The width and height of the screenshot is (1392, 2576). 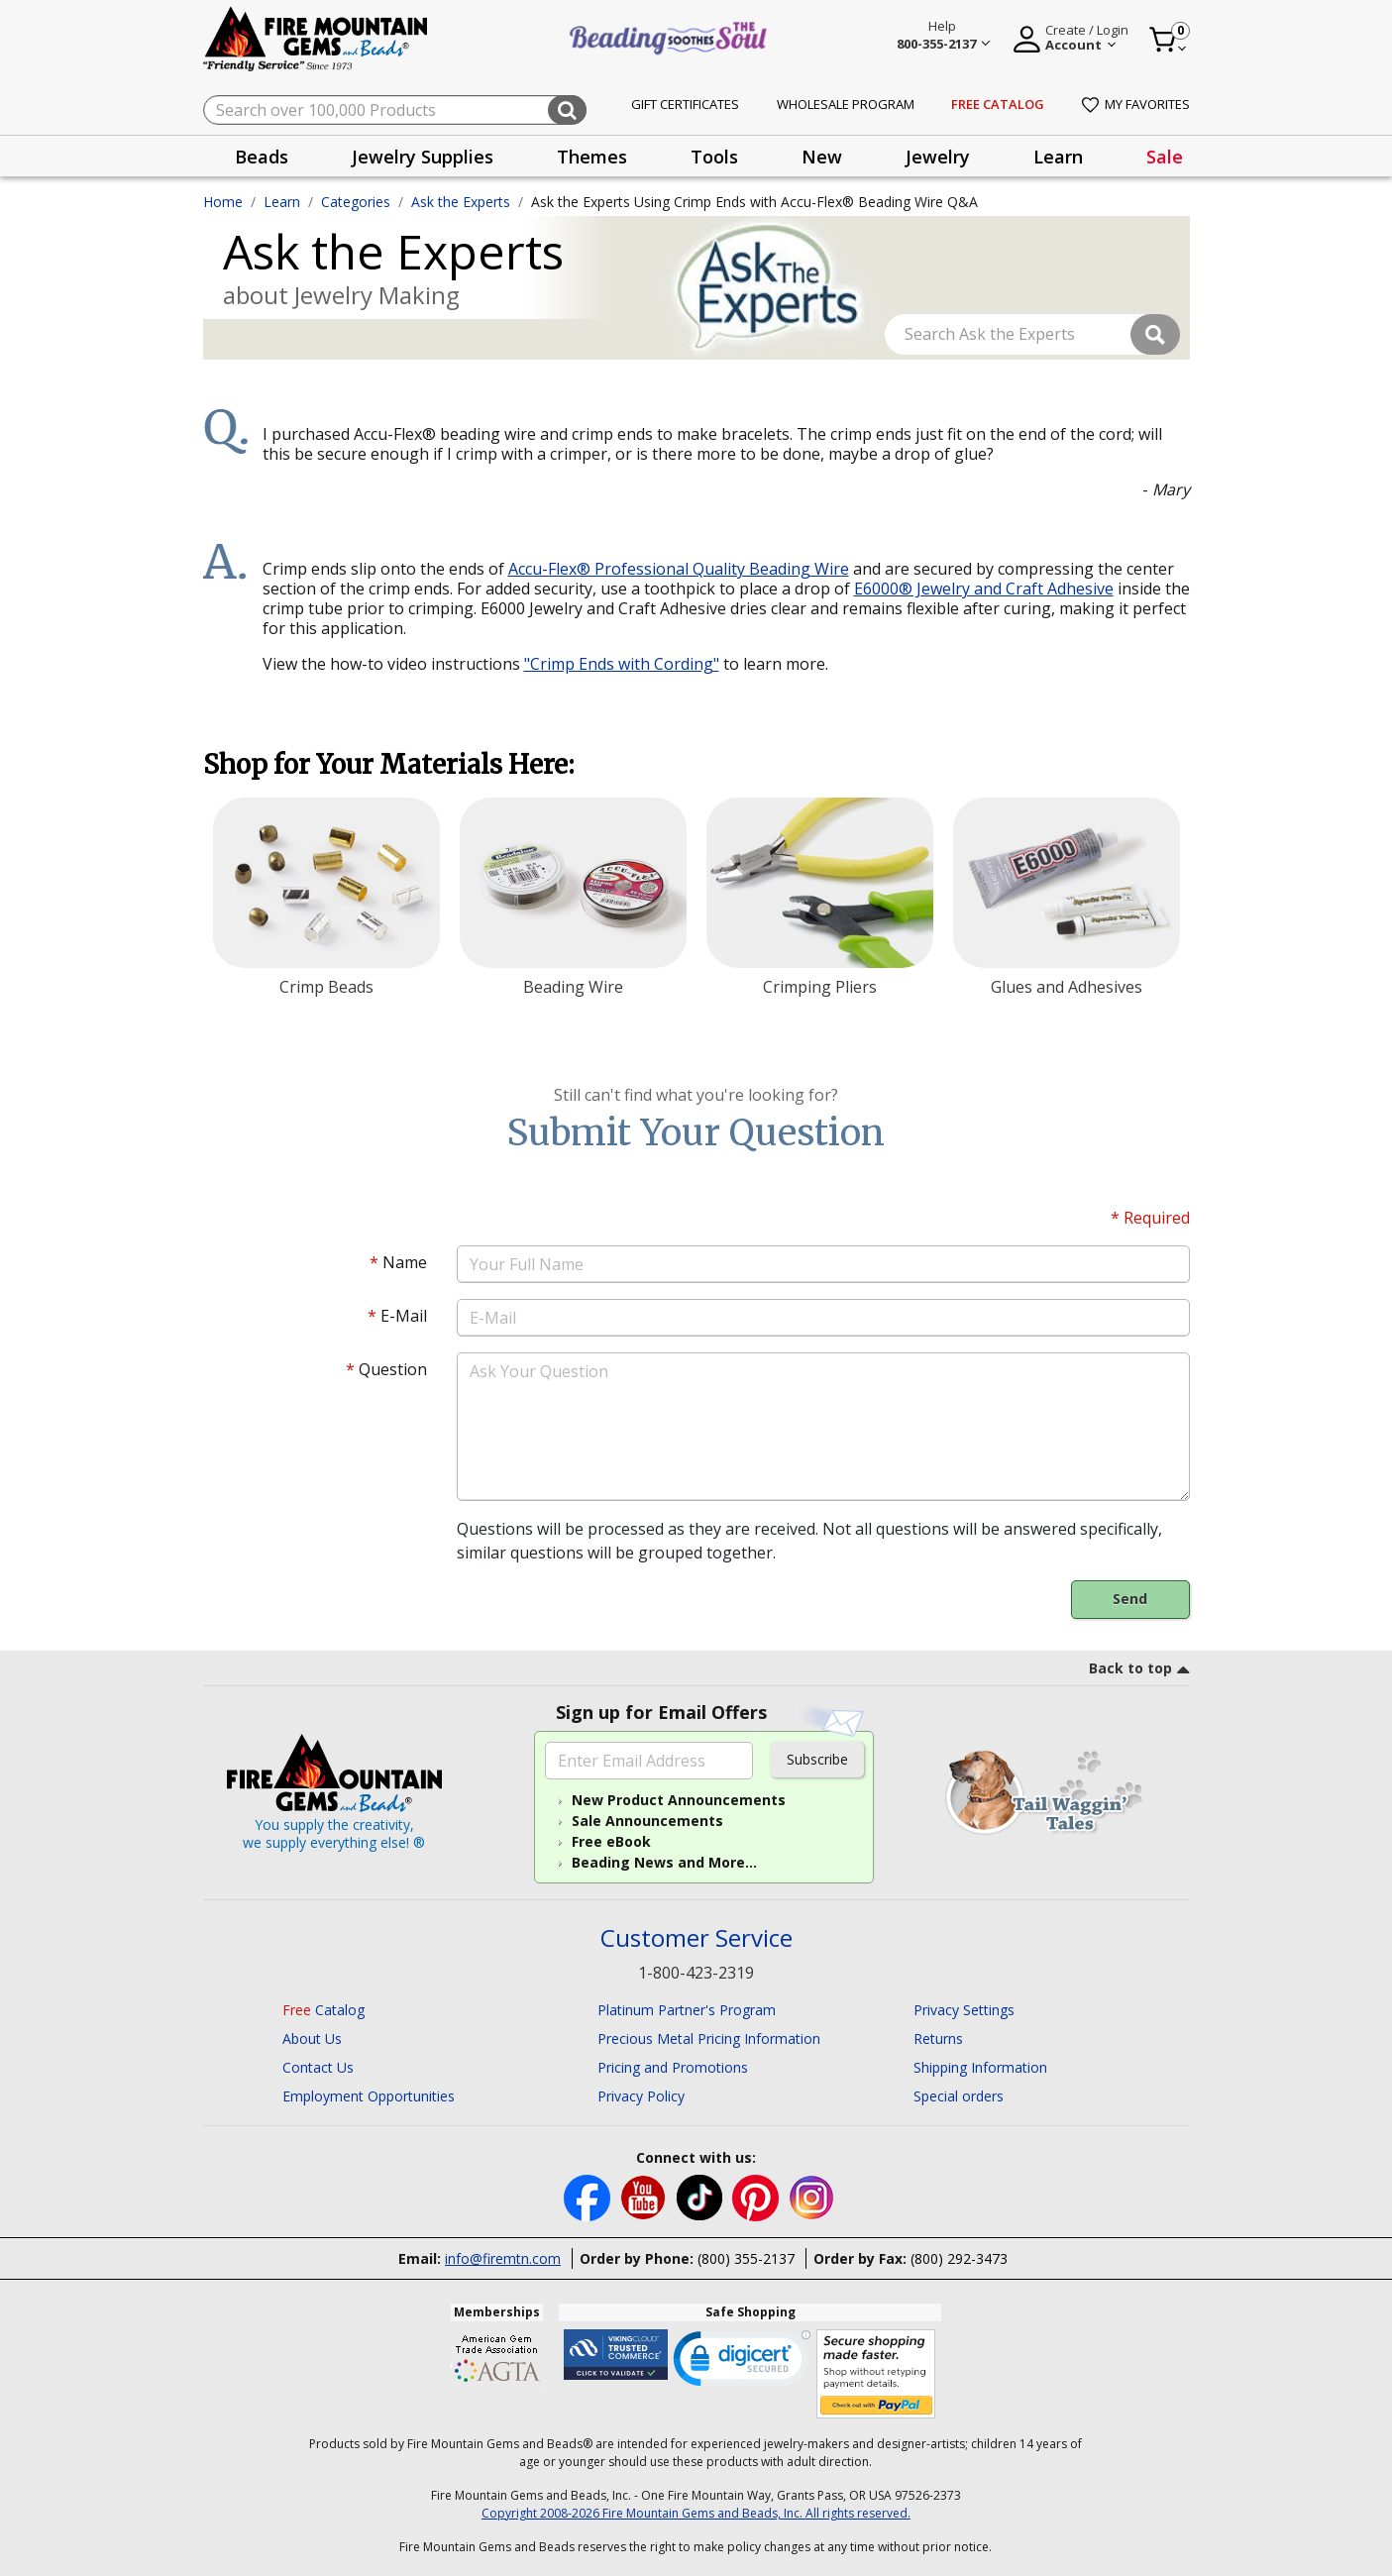 What do you see at coordinates (817, 1759) in the screenshot?
I see `Subscribe` at bounding box center [817, 1759].